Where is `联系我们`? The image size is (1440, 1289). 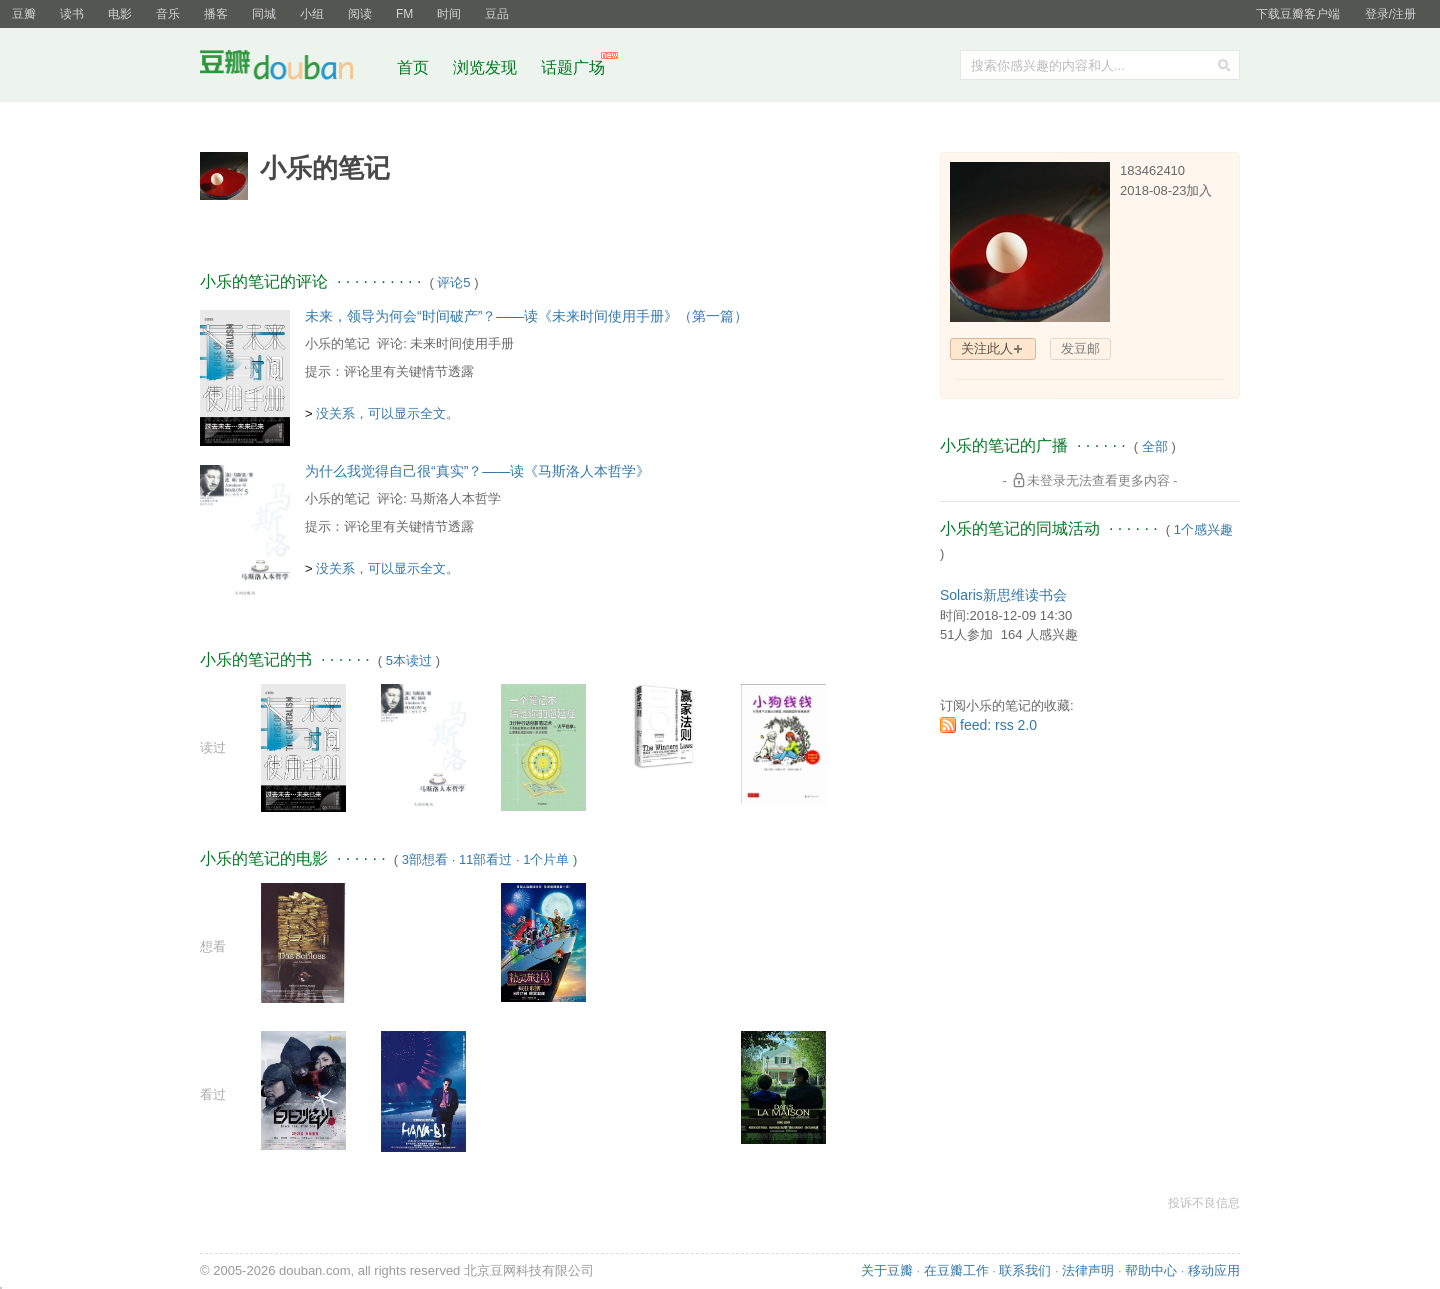 联系我们 is located at coordinates (1025, 1270).